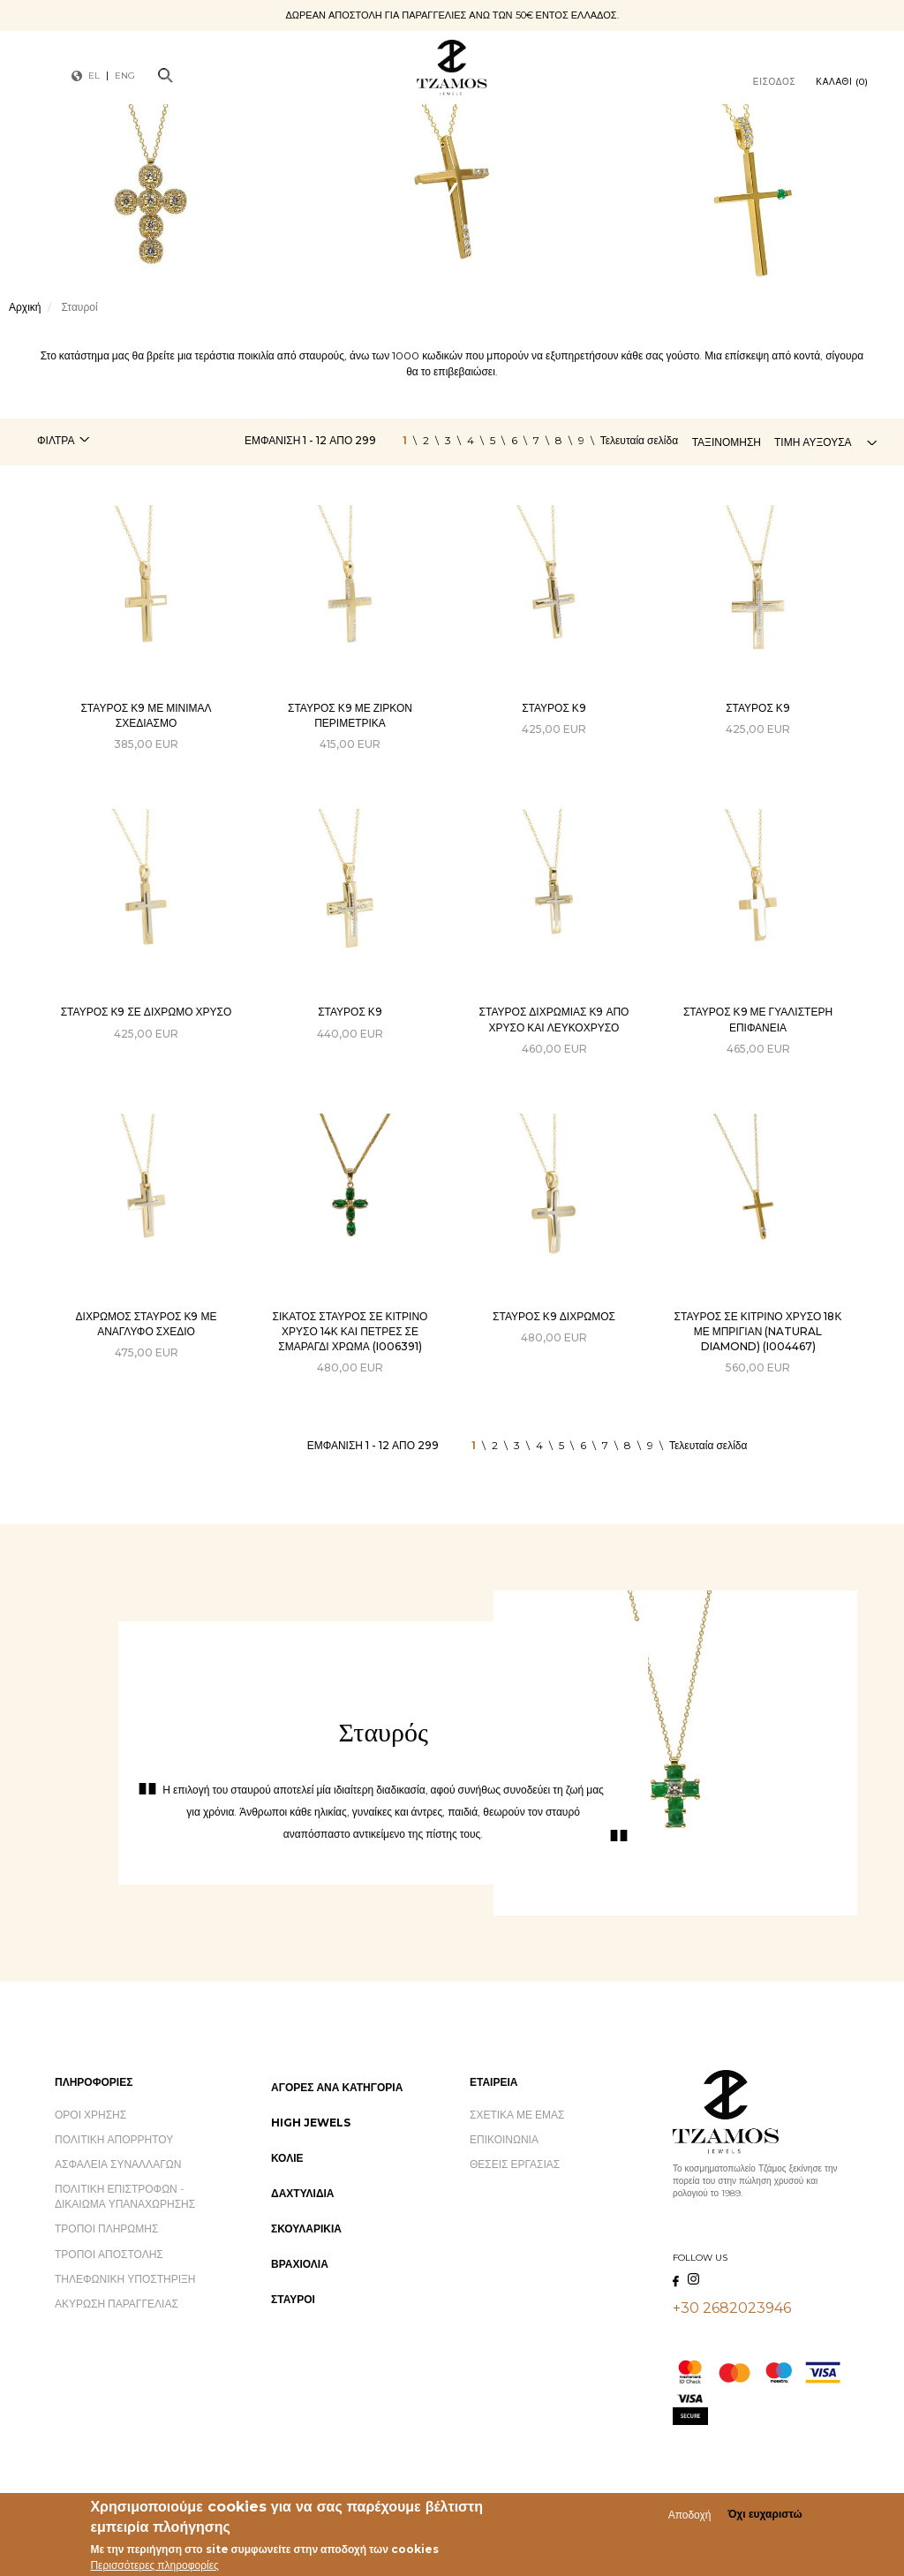 The height and width of the screenshot is (2576, 904). I want to click on Ασφάλεια Συναλλαγών, so click(118, 2164).